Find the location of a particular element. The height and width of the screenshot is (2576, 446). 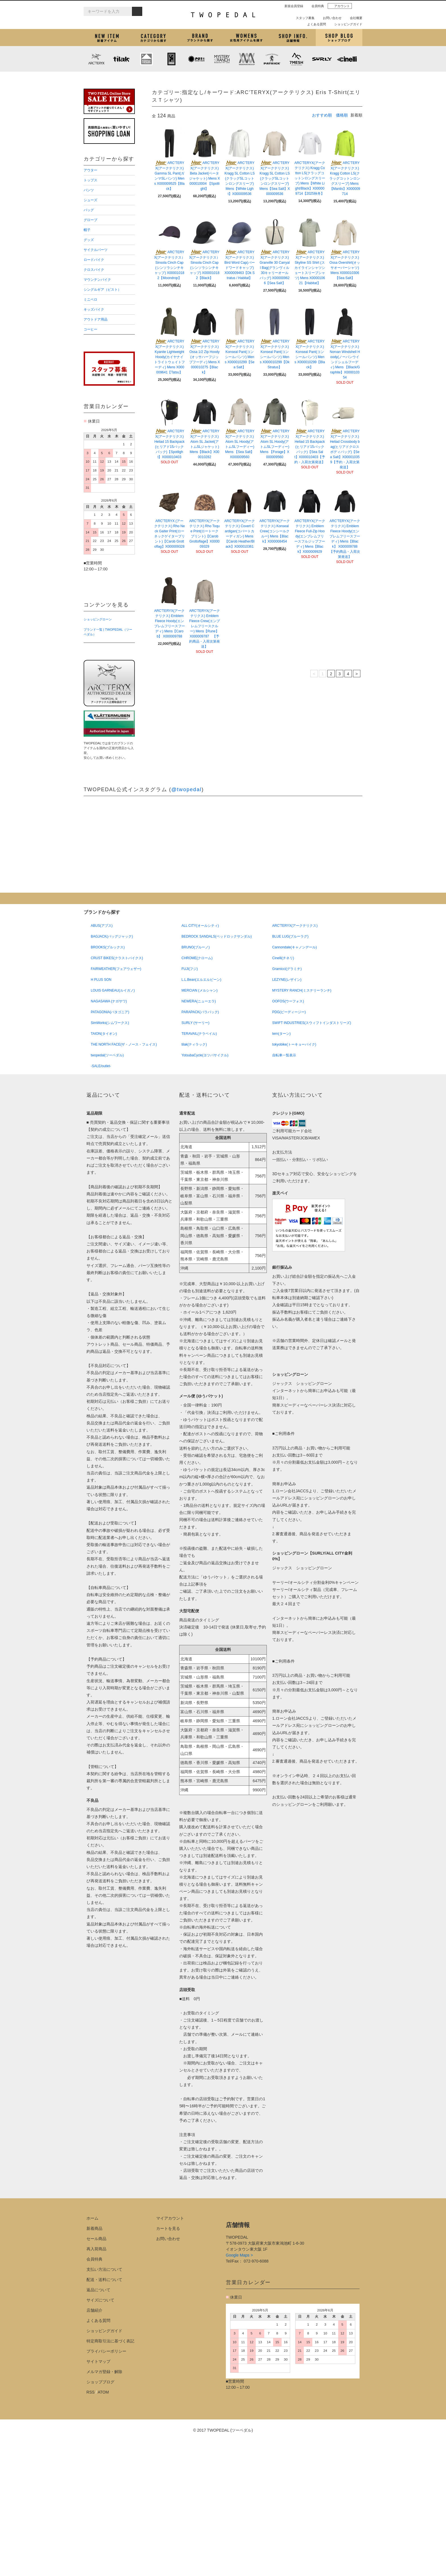

Google Maps > is located at coordinates (239, 2255).